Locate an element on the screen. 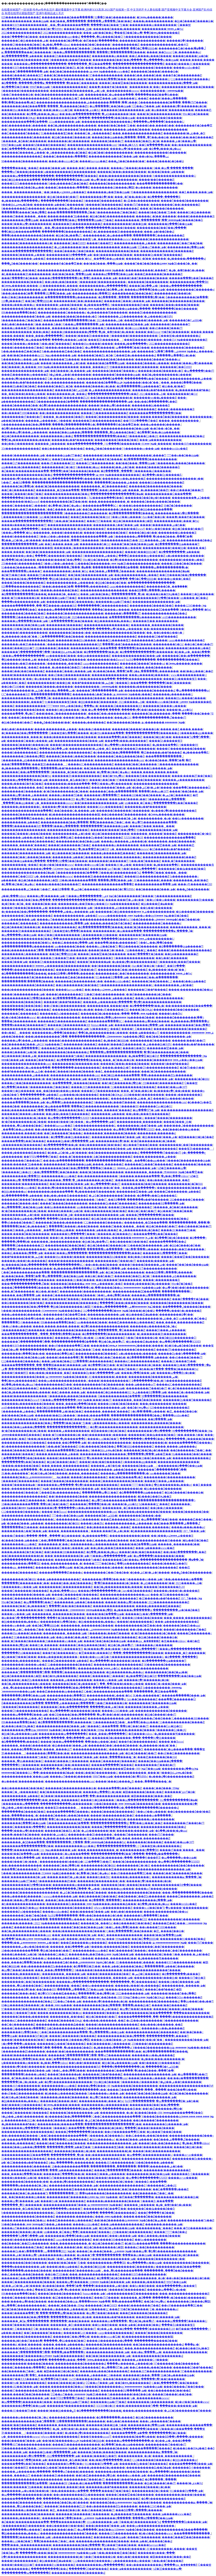  avttһ���������� is located at coordinates (179, 617).